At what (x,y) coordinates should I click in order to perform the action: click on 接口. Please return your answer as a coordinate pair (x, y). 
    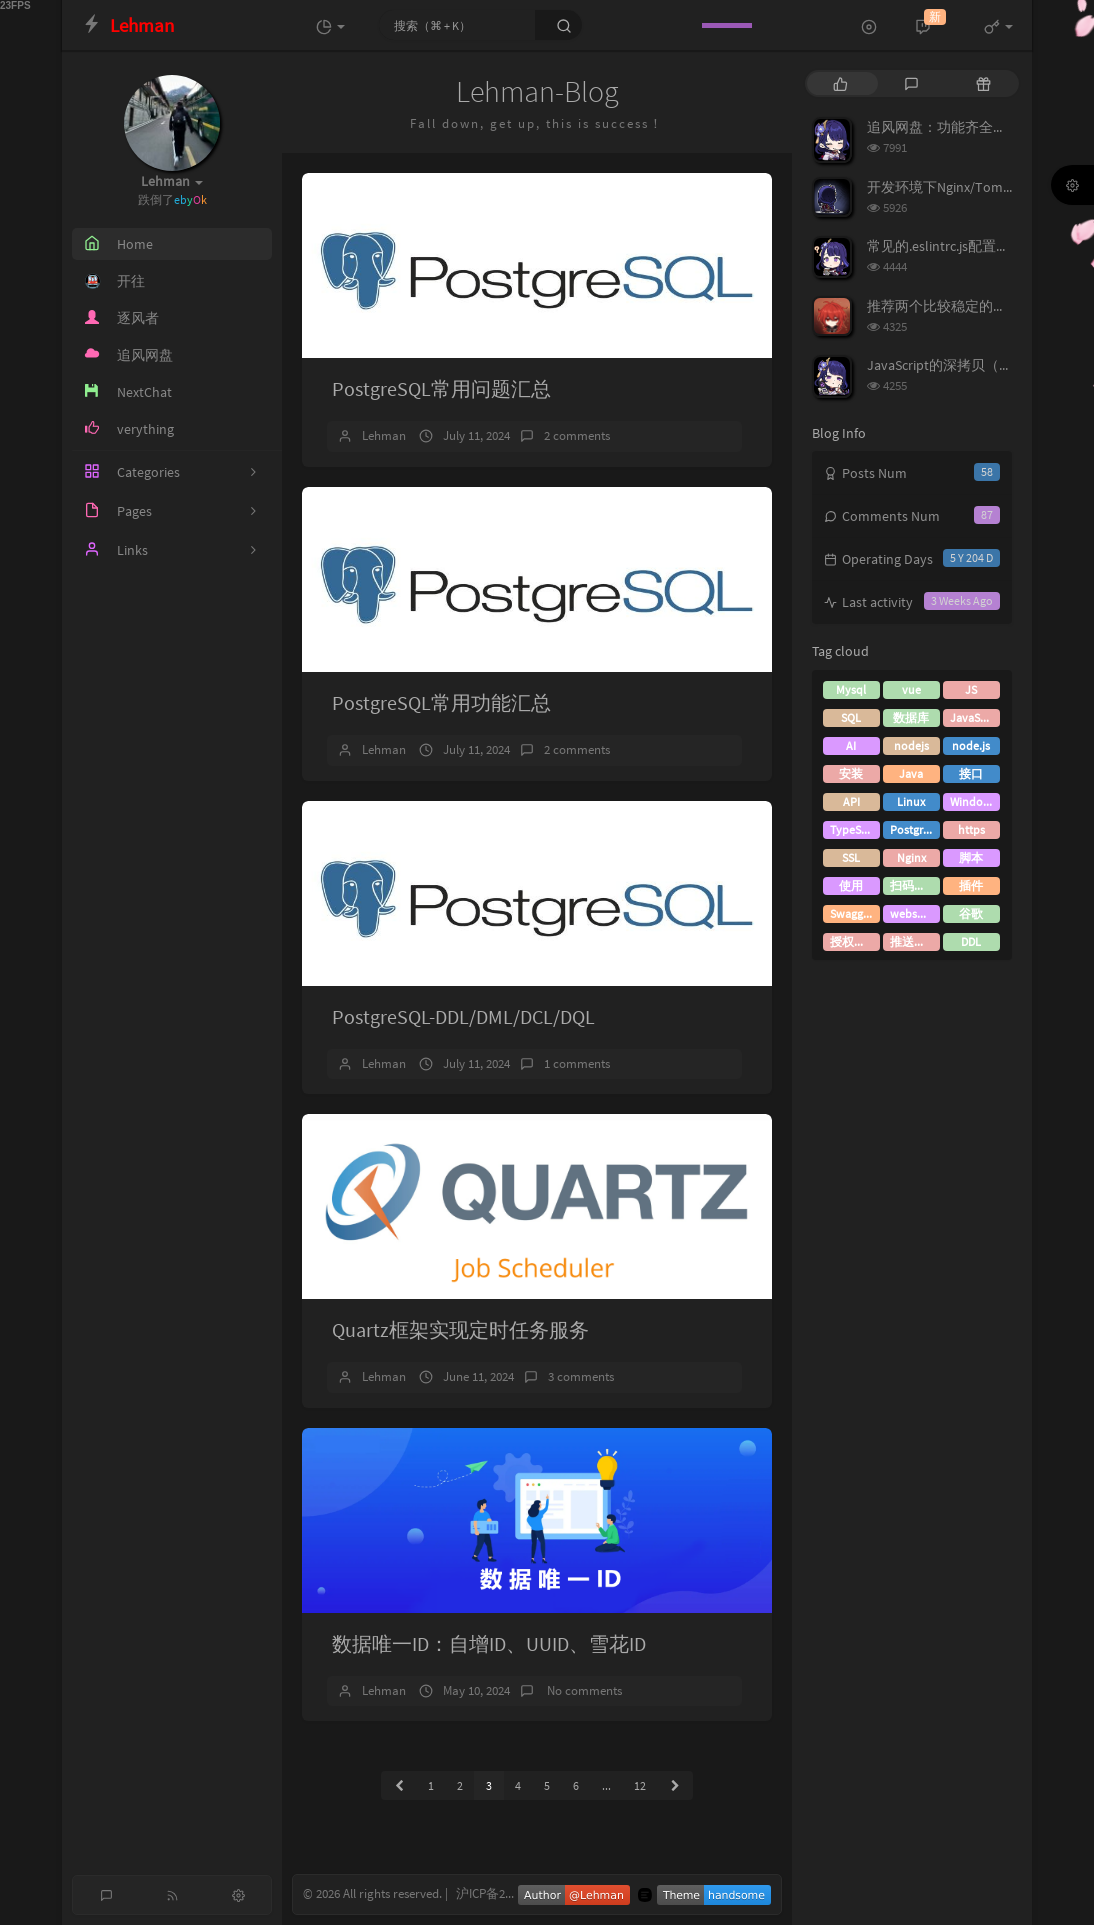
    Looking at the image, I should click on (971, 773).